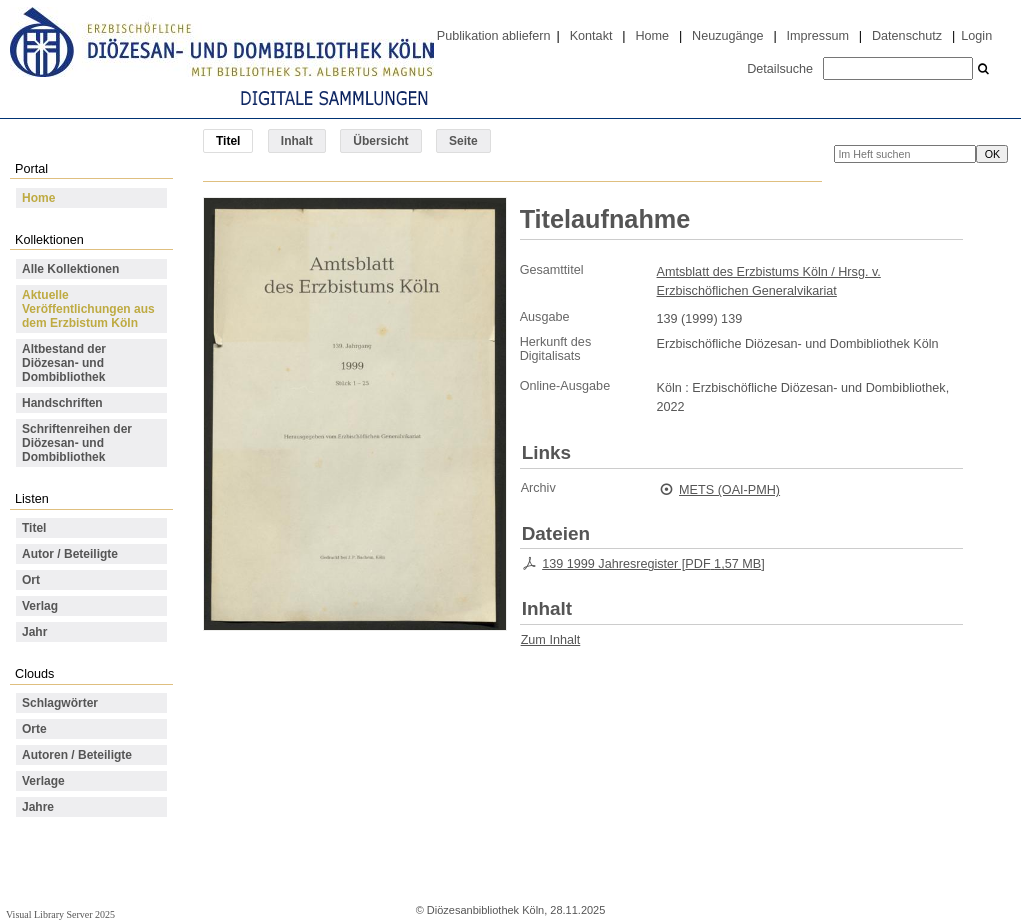  What do you see at coordinates (907, 36) in the screenshot?
I see `Datenschutz` at bounding box center [907, 36].